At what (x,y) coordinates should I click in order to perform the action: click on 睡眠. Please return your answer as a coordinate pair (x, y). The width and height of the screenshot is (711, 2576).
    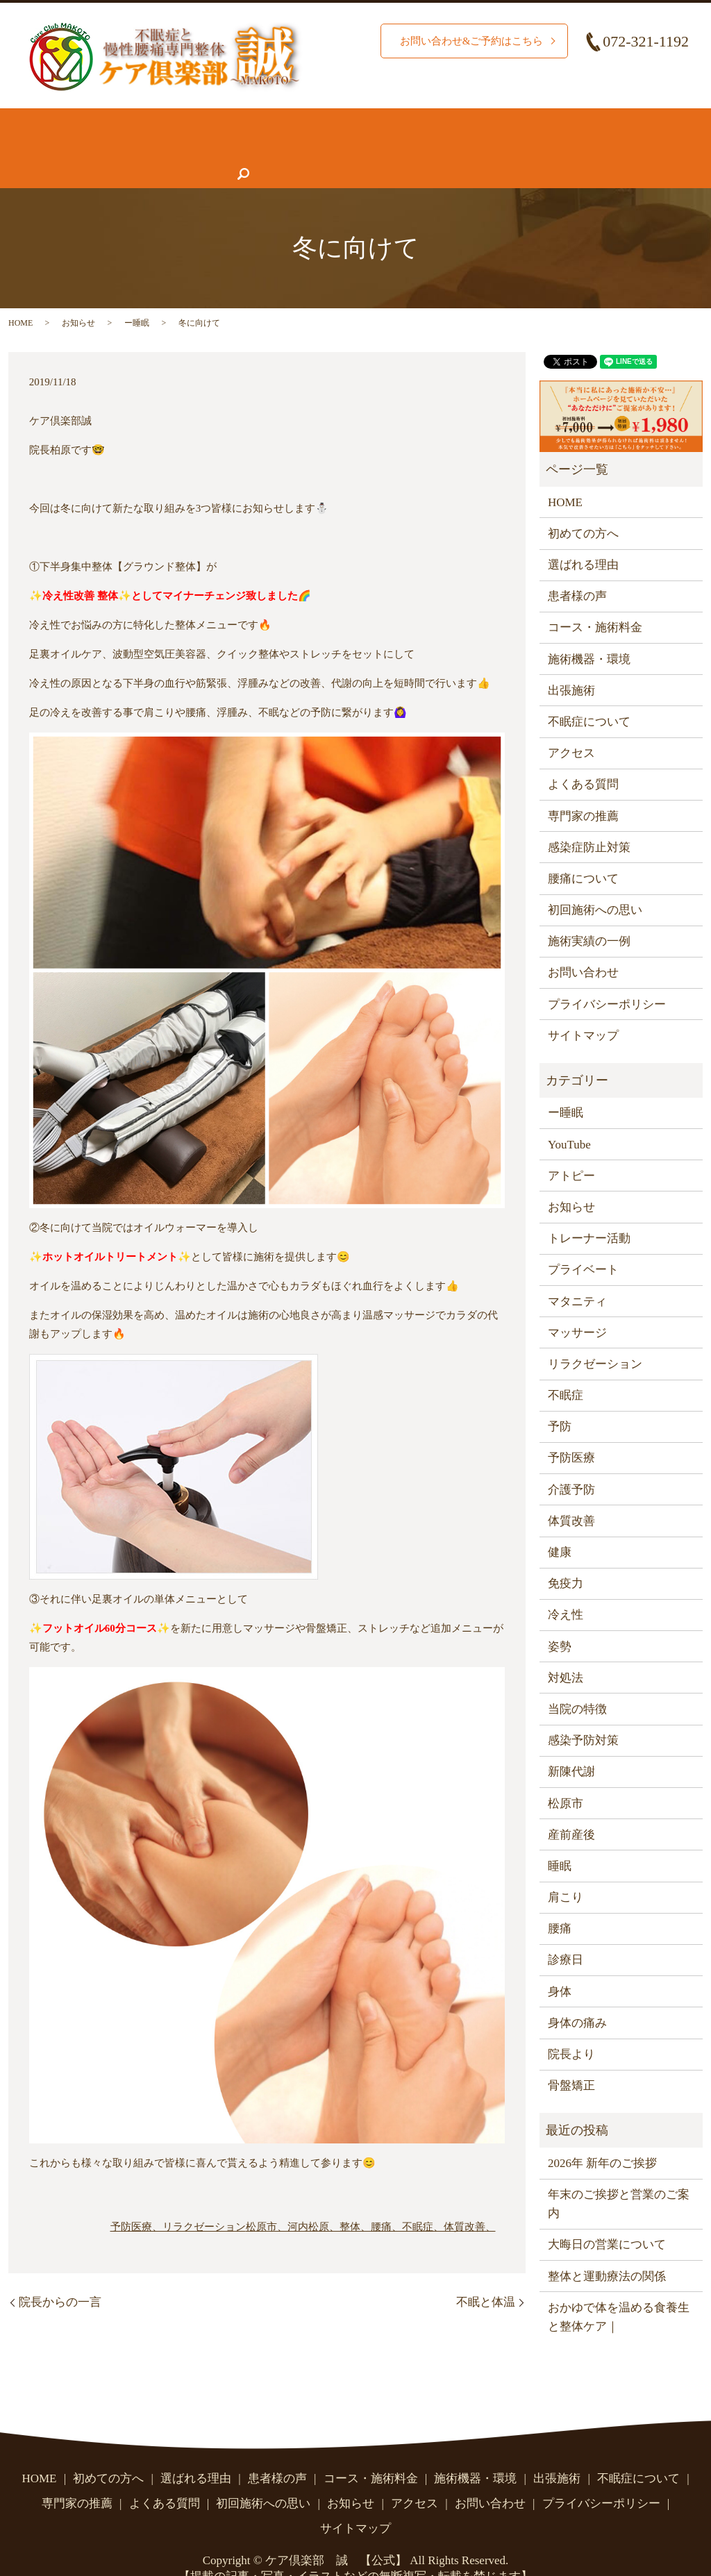
    Looking at the image, I should click on (559, 1839).